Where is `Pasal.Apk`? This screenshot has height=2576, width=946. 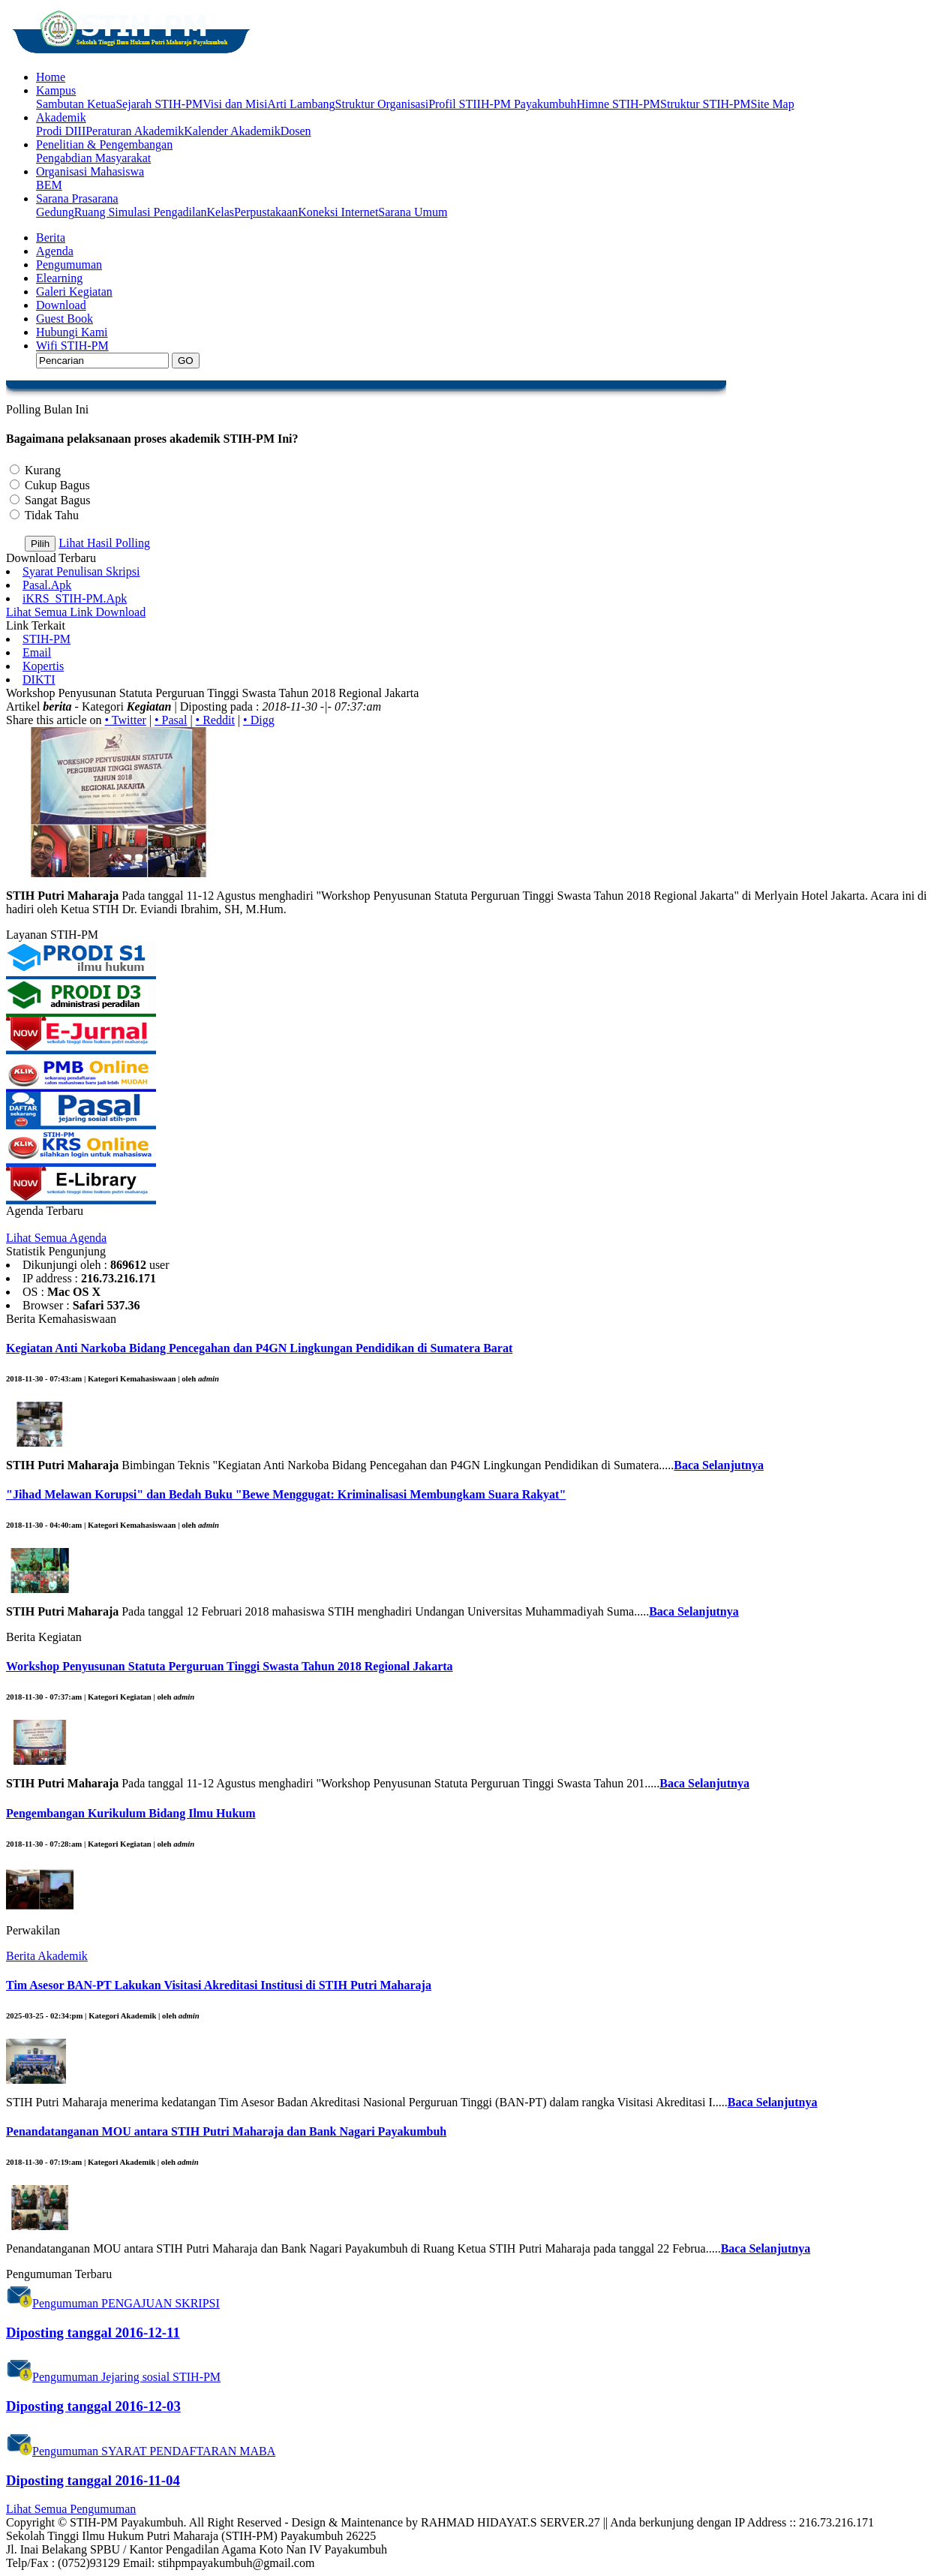 Pasal.Apk is located at coordinates (47, 585).